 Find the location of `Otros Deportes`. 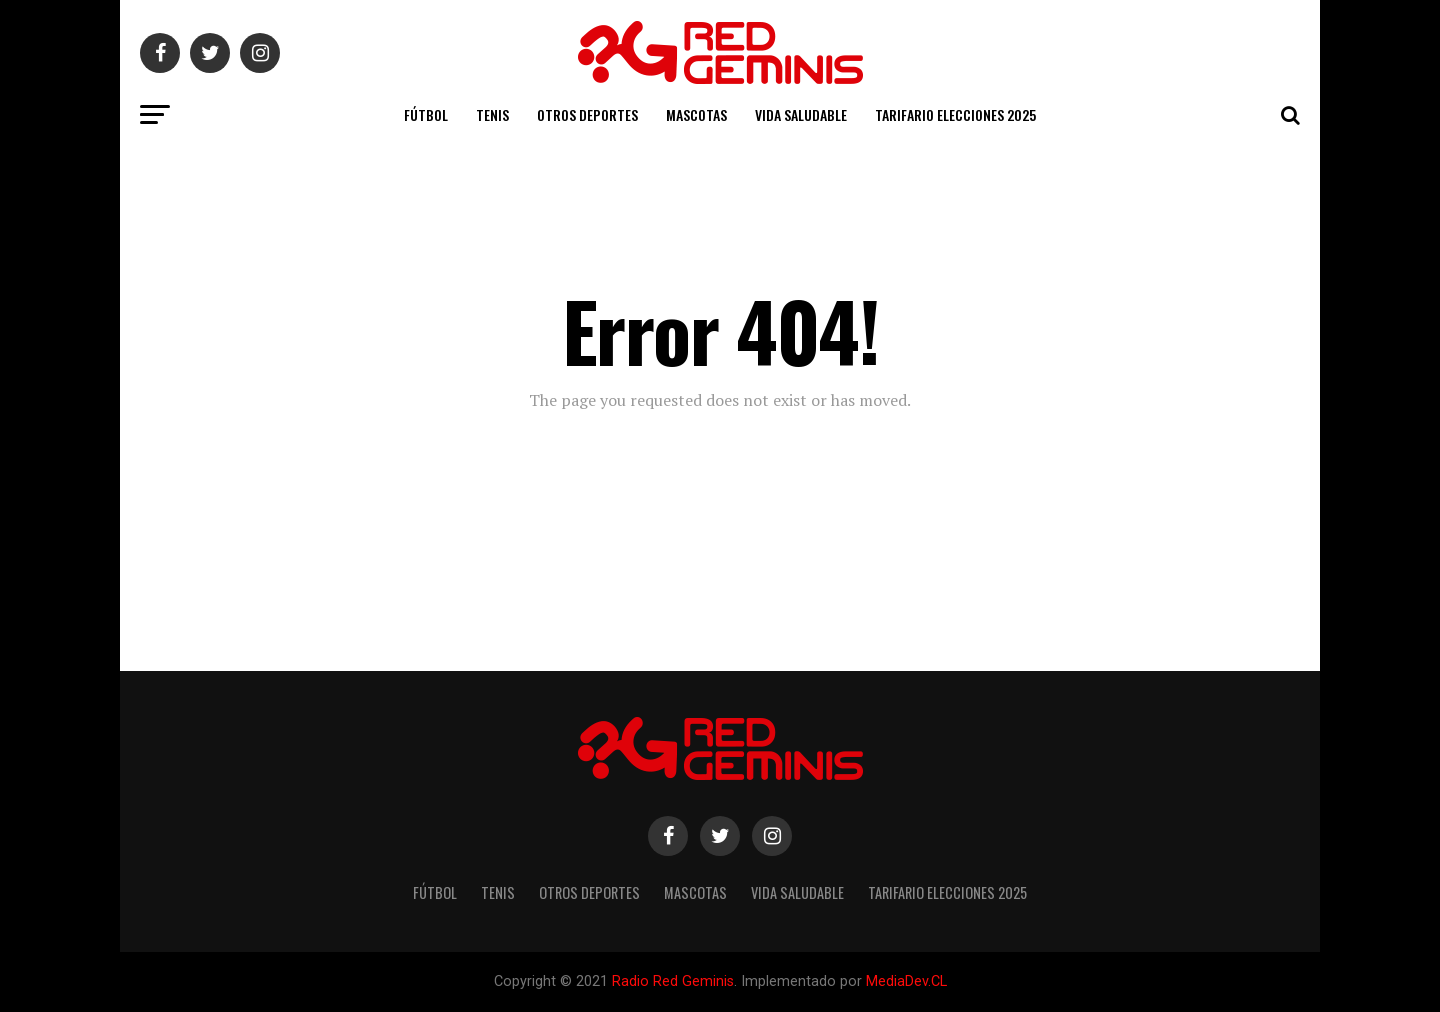

Otros Deportes is located at coordinates (587, 114).